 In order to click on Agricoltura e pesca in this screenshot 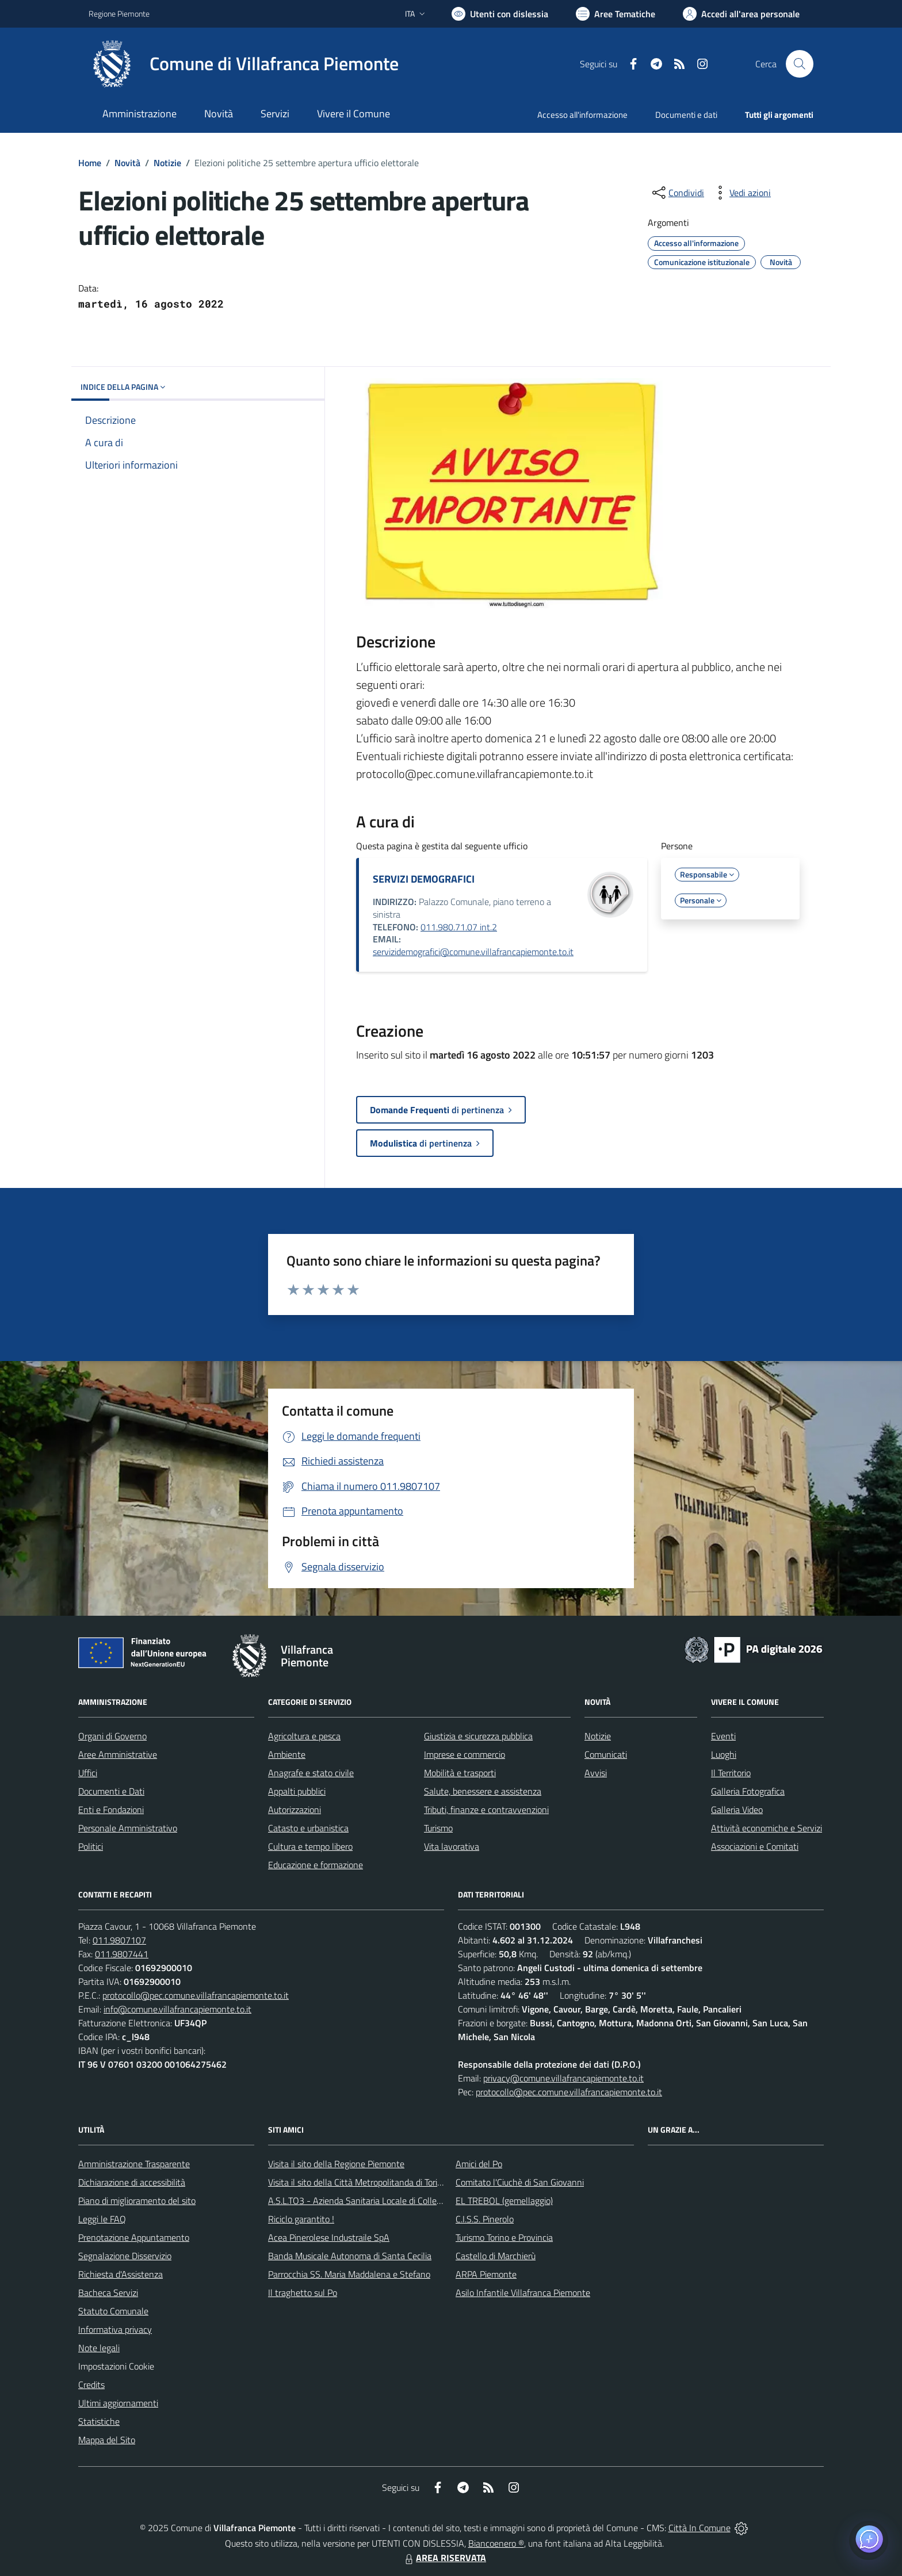, I will do `click(304, 1736)`.